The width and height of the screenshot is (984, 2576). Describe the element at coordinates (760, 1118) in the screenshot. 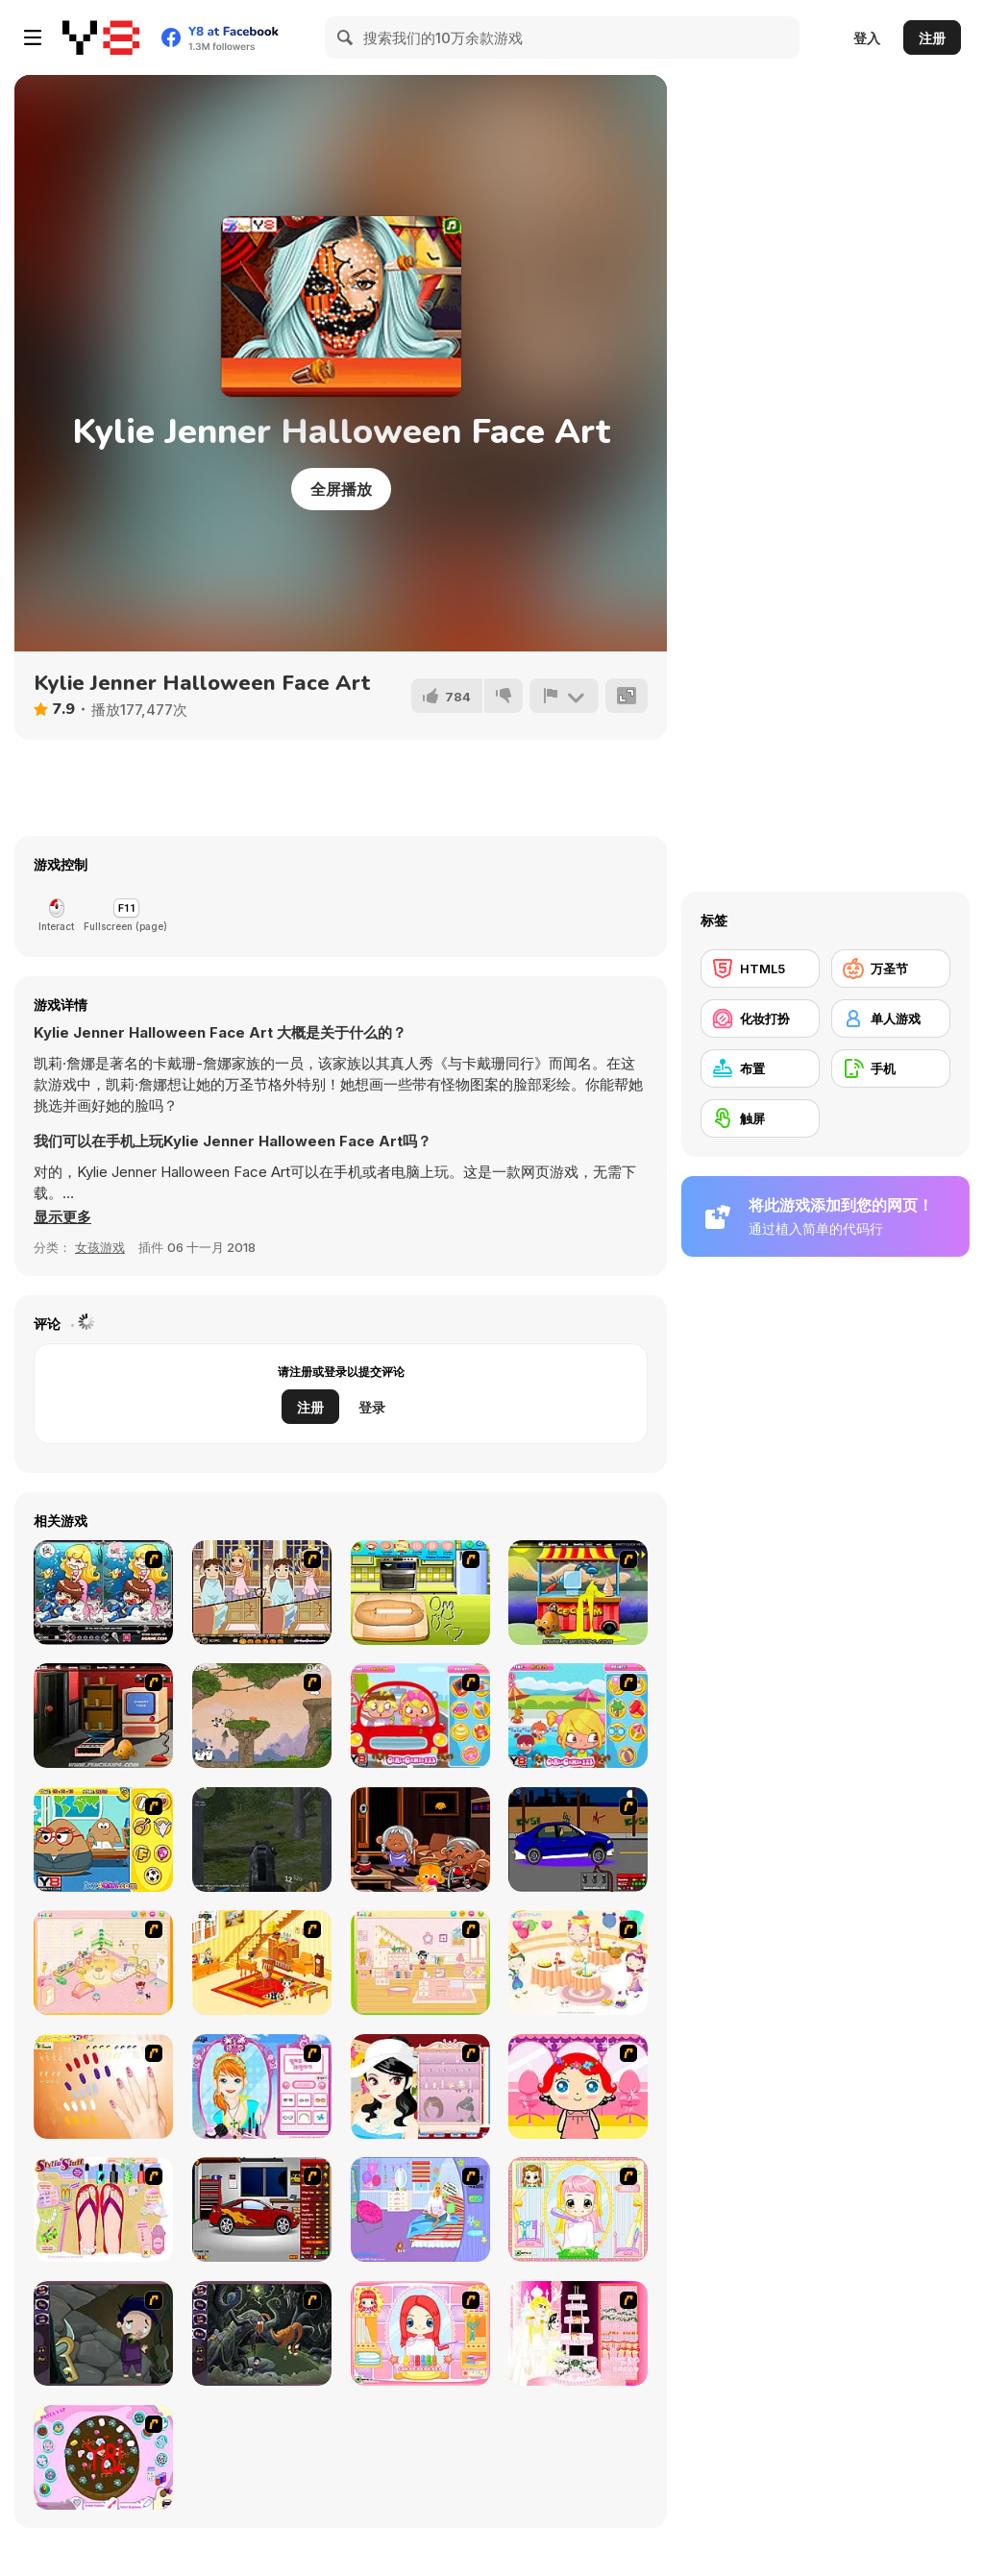

I see `[触屏]` at that location.